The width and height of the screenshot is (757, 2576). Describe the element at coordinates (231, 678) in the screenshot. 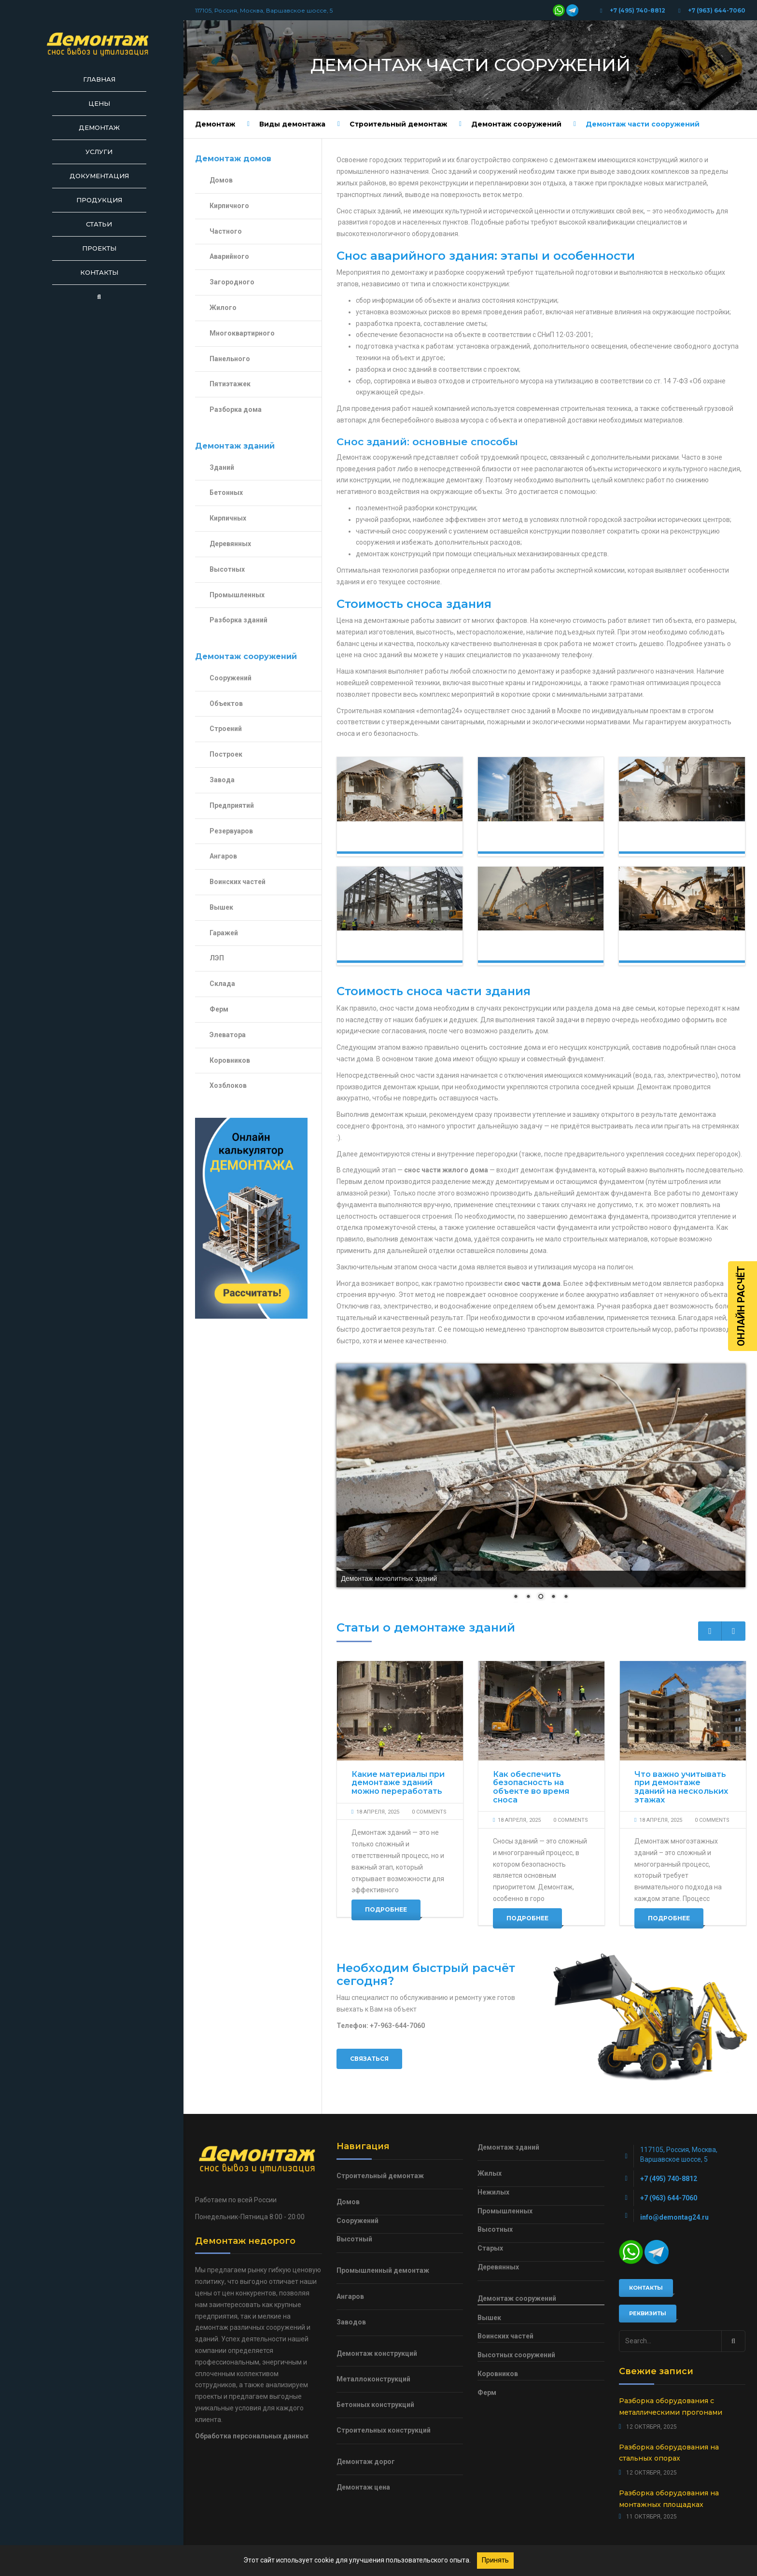

I see `Сооружений` at that location.